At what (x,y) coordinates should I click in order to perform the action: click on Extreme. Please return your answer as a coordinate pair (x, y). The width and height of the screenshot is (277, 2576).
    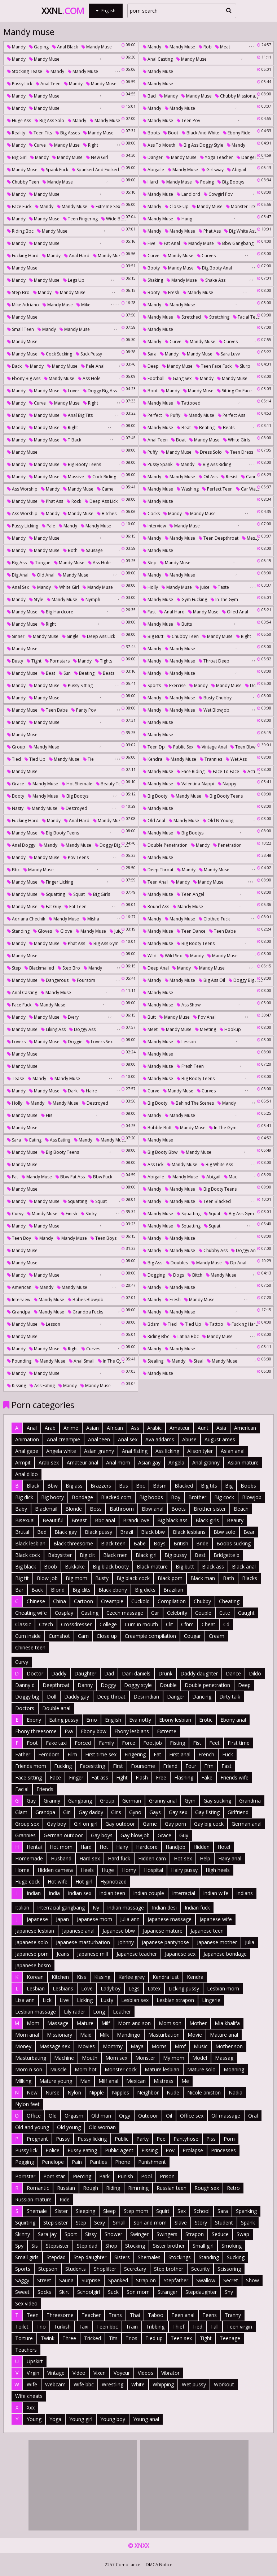
    Looking at the image, I should click on (166, 1731).